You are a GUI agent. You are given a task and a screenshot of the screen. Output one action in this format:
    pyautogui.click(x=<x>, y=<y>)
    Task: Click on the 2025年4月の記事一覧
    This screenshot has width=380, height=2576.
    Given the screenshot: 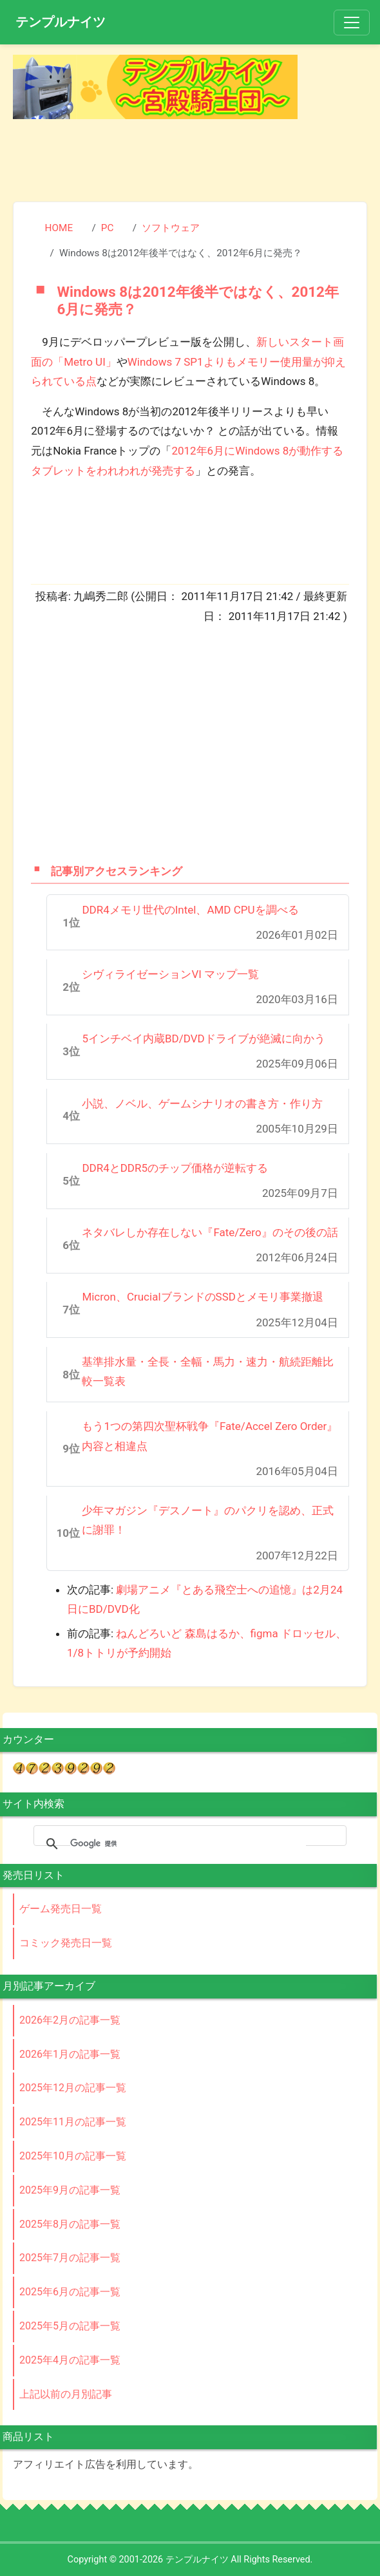 What is the action you would take?
    pyautogui.click(x=69, y=2360)
    